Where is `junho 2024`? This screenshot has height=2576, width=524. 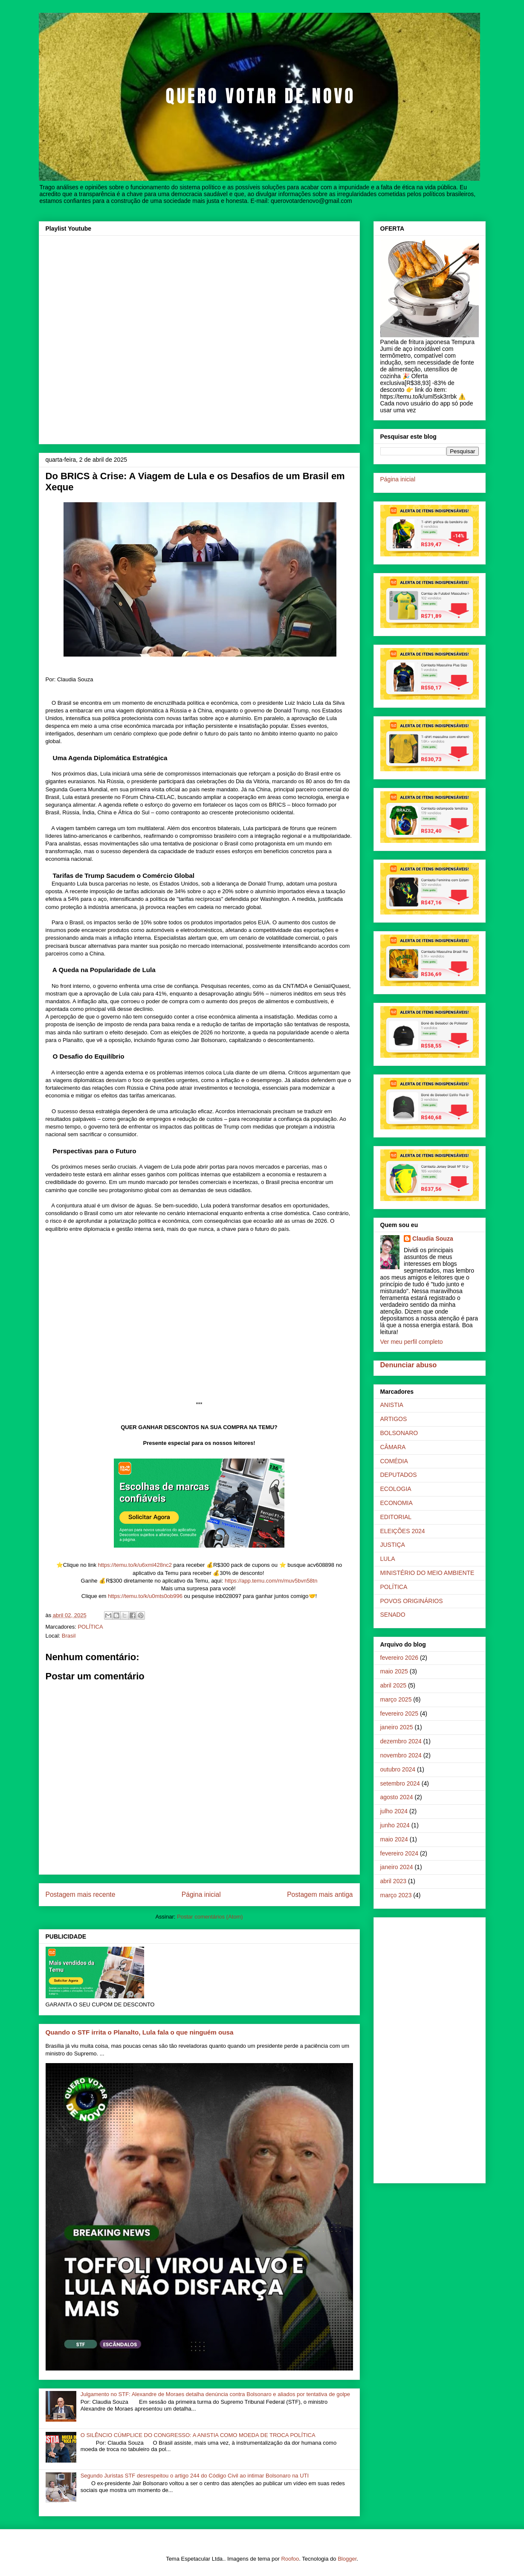
junho 2024 is located at coordinates (395, 1825).